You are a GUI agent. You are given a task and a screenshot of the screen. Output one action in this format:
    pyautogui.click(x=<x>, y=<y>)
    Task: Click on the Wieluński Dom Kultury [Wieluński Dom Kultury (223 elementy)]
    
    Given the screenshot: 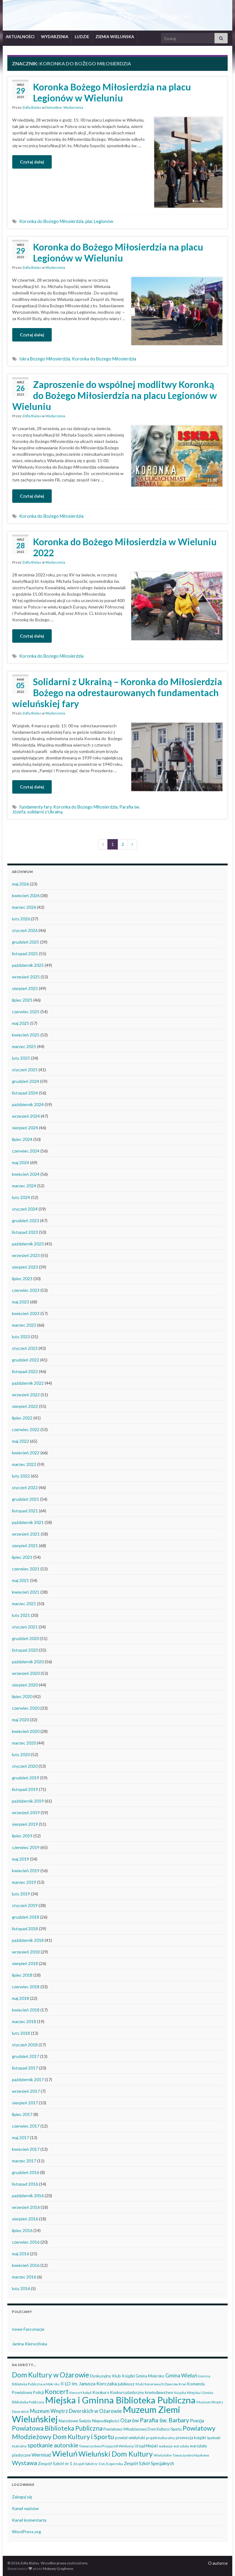 What is the action you would take?
    pyautogui.click(x=115, y=2454)
    